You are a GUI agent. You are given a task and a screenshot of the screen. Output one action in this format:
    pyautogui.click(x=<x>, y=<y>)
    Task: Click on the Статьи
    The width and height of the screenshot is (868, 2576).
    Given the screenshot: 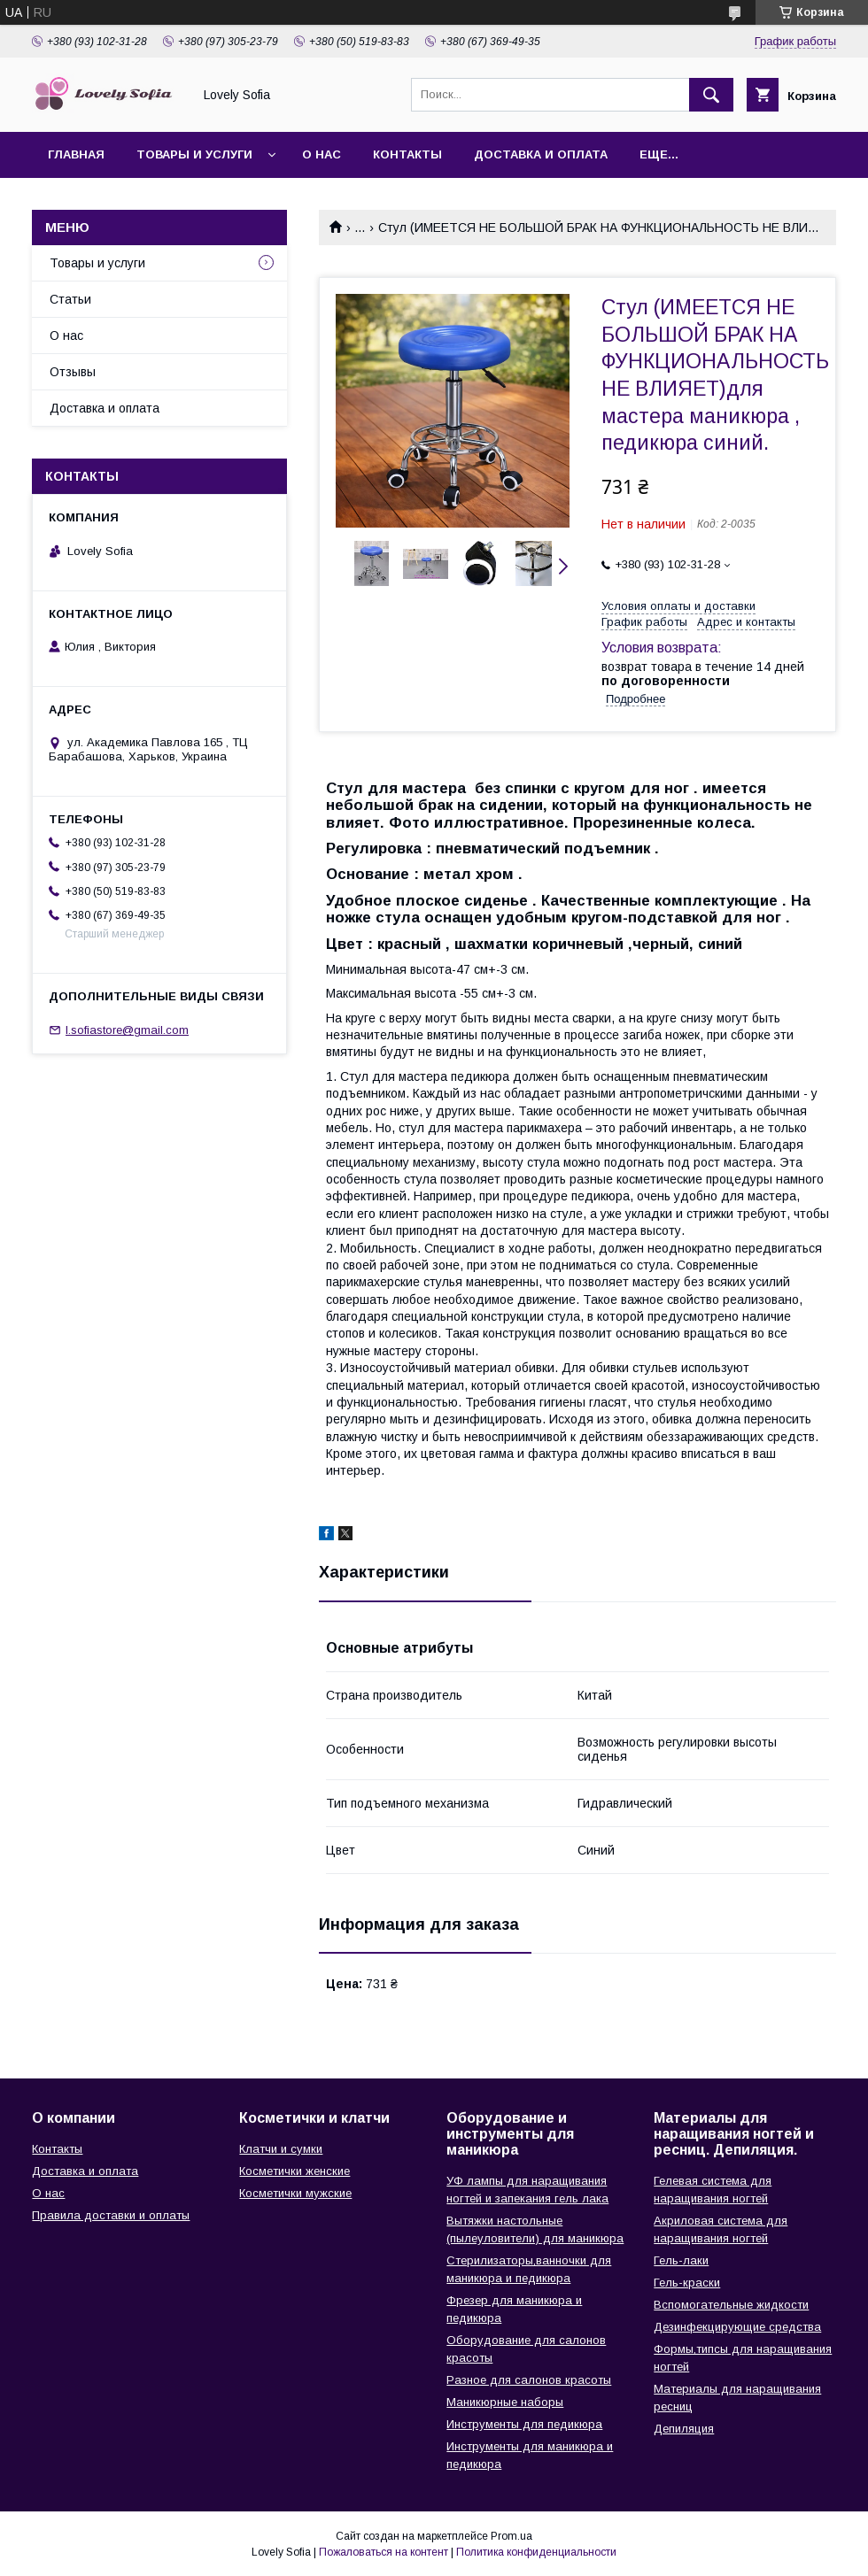 What is the action you would take?
    pyautogui.click(x=70, y=299)
    